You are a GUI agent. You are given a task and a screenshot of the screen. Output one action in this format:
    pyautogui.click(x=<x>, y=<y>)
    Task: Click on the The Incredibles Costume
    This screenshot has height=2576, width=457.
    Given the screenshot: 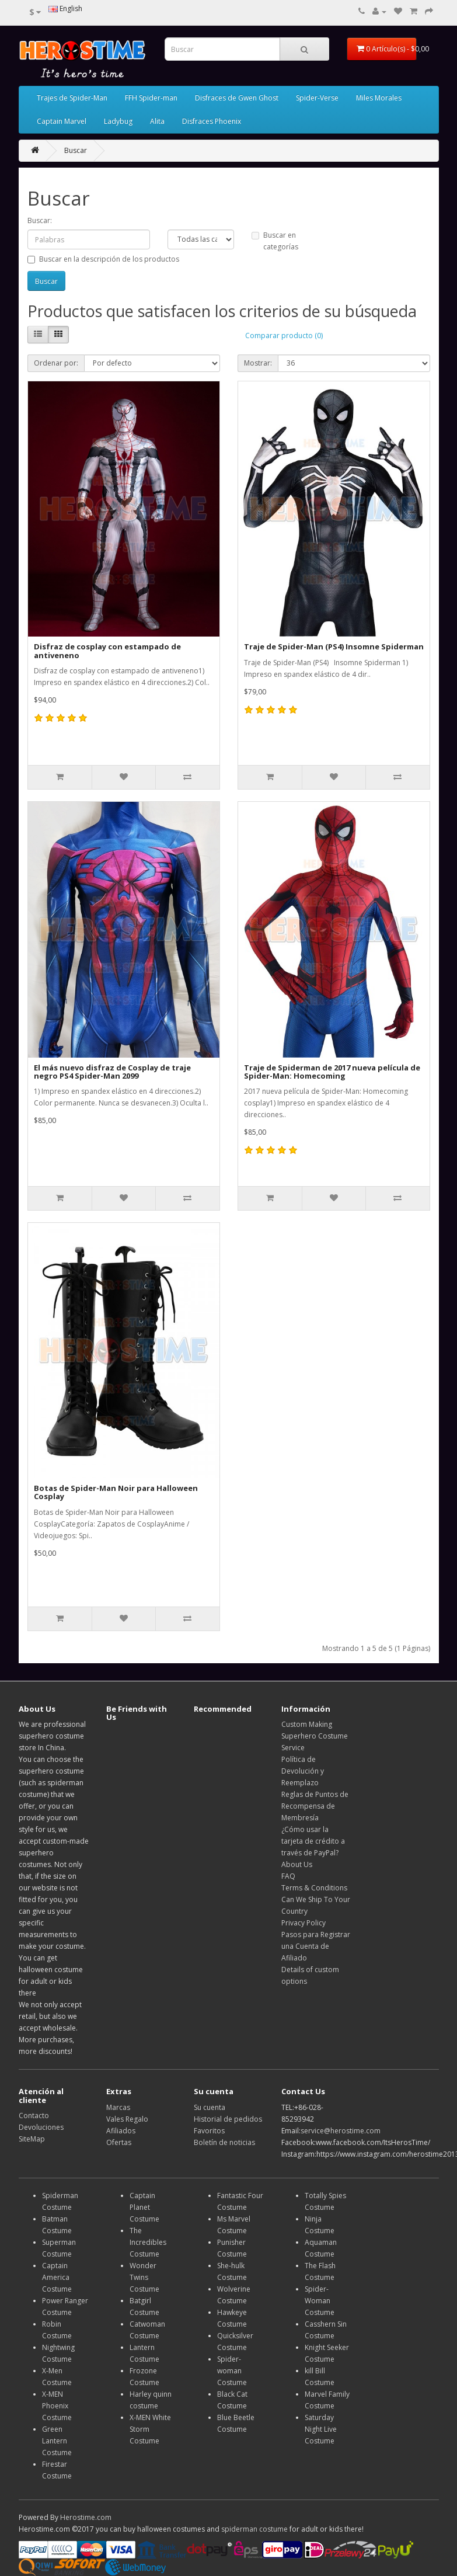 What is the action you would take?
    pyautogui.click(x=148, y=2242)
    